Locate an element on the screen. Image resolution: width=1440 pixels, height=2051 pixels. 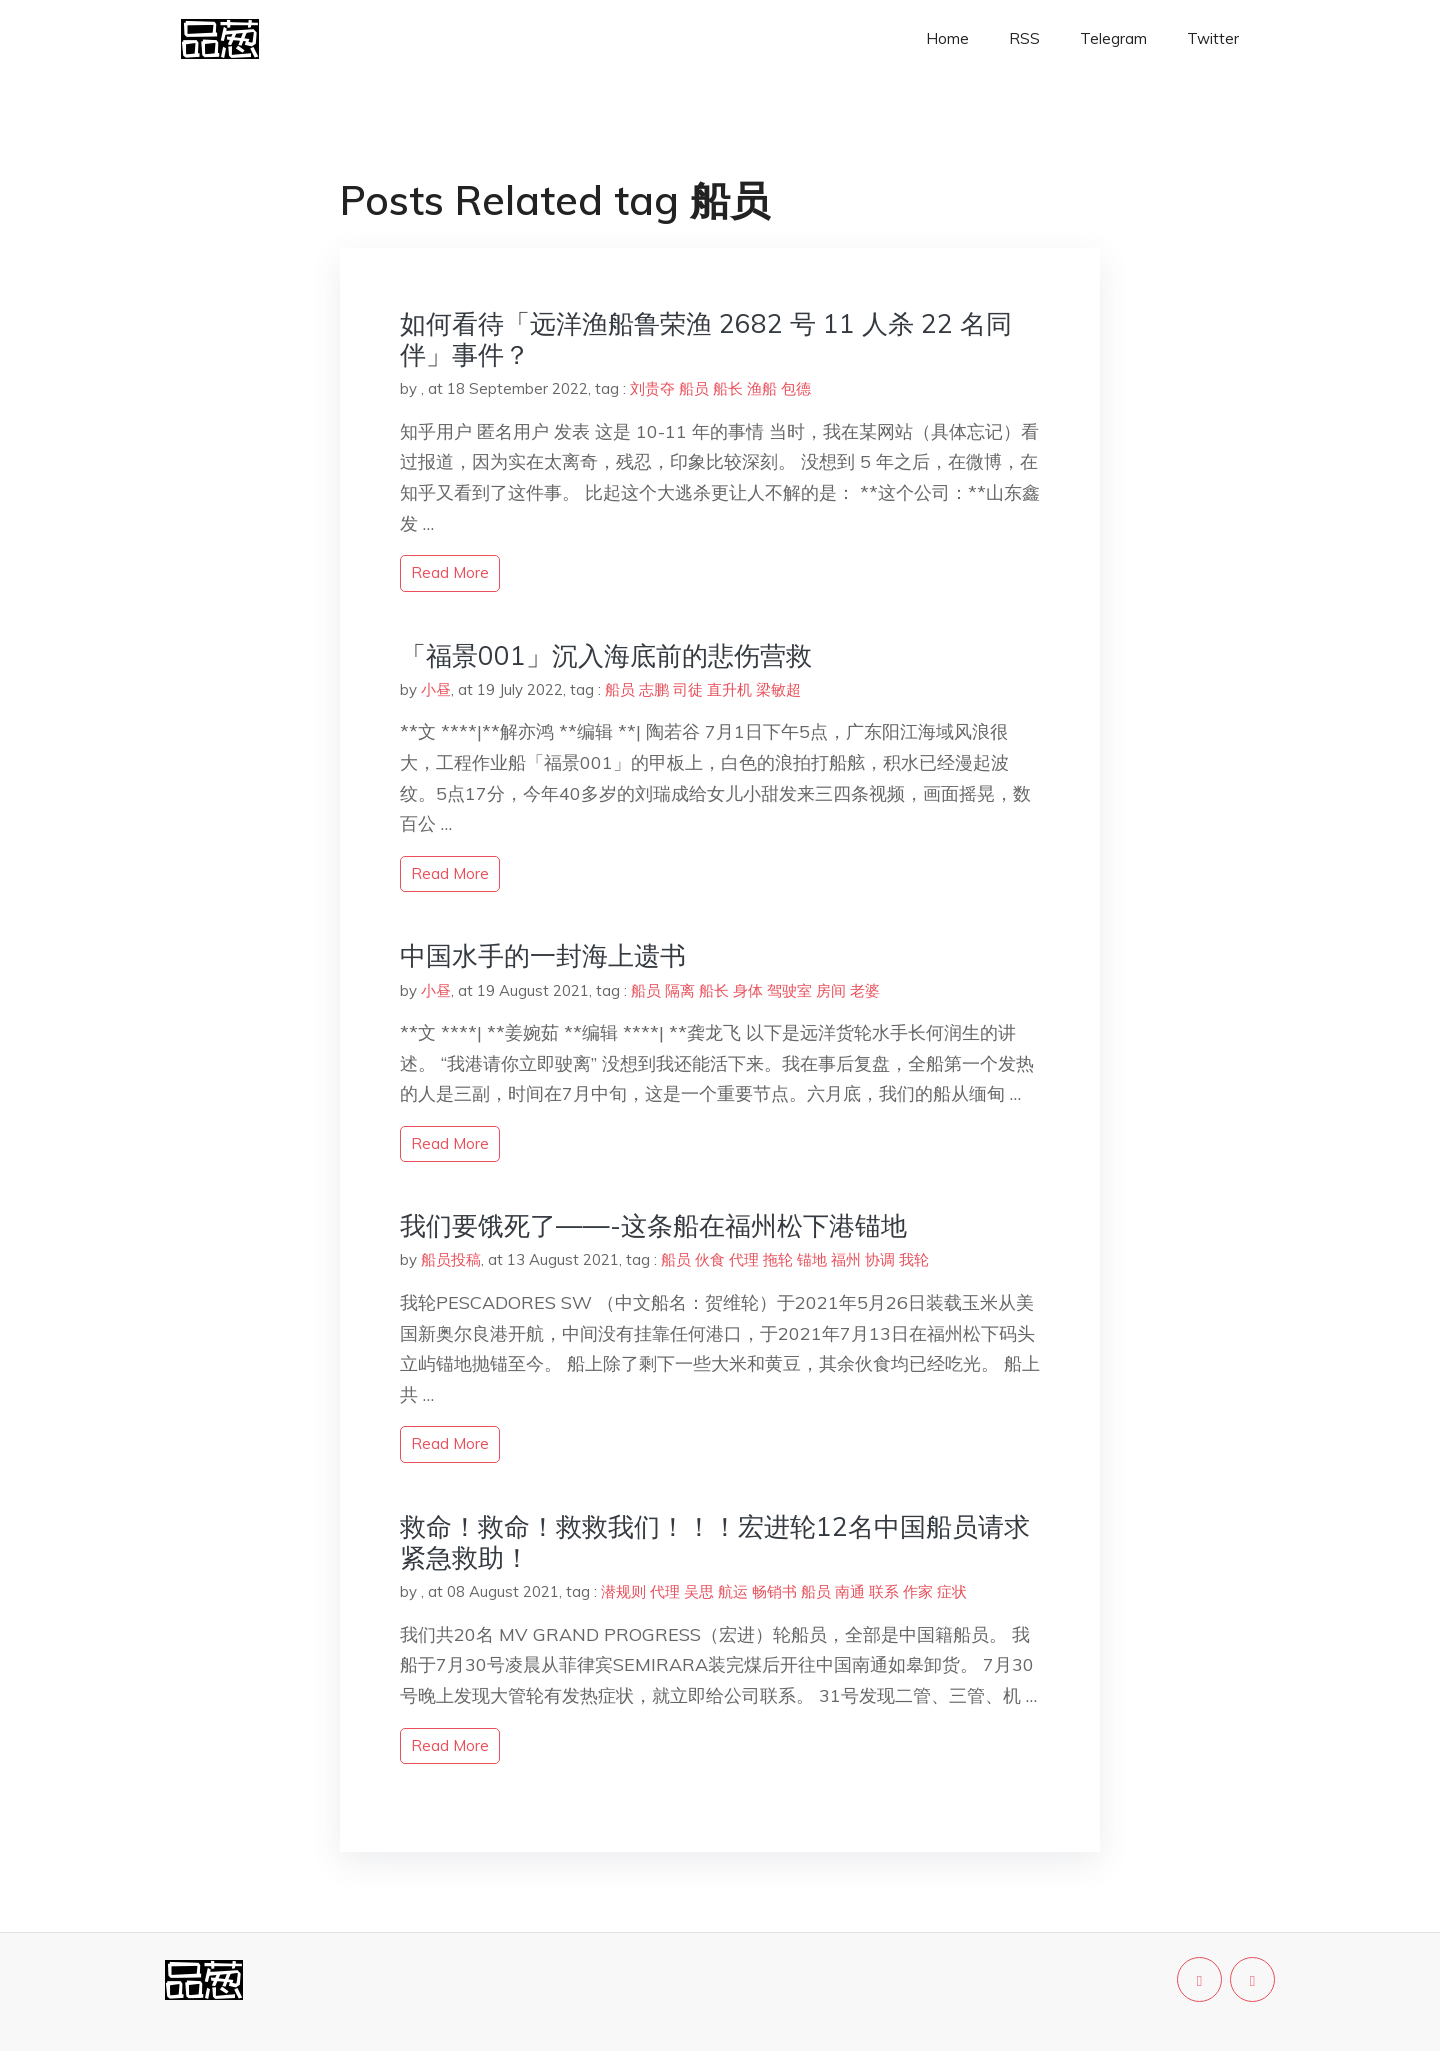
畅销书 is located at coordinates (774, 1591).